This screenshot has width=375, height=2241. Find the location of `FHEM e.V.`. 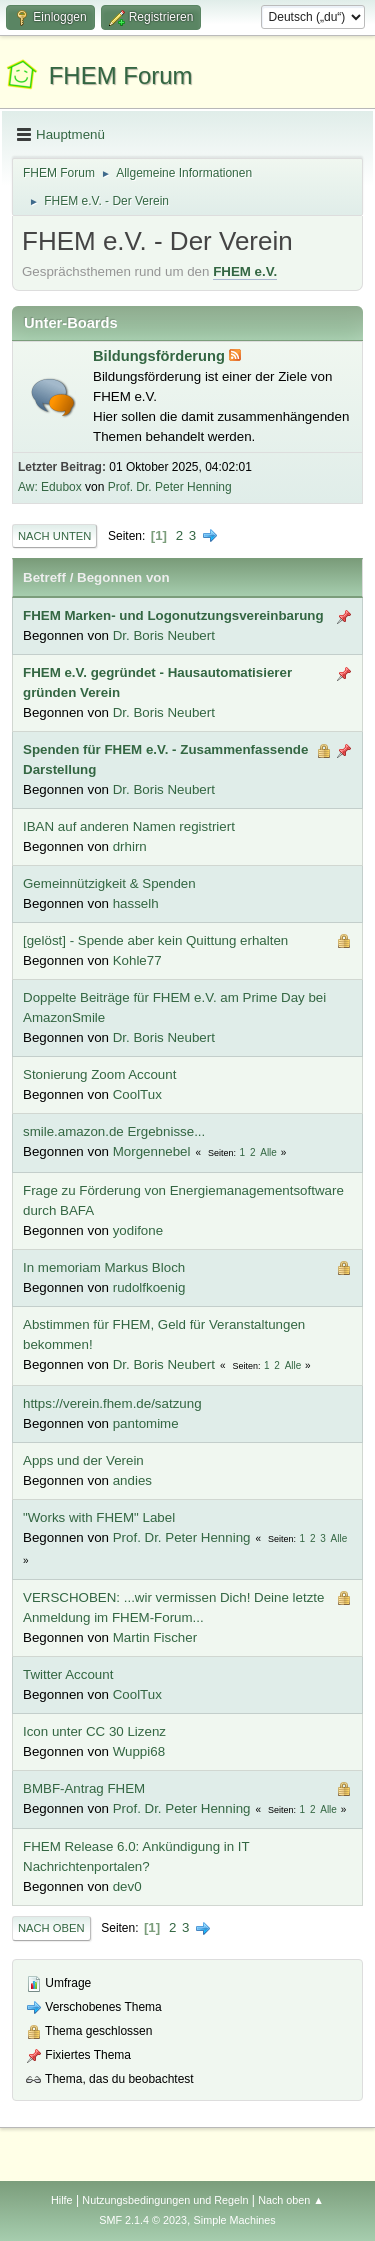

FHEM e.V. is located at coordinates (245, 271).